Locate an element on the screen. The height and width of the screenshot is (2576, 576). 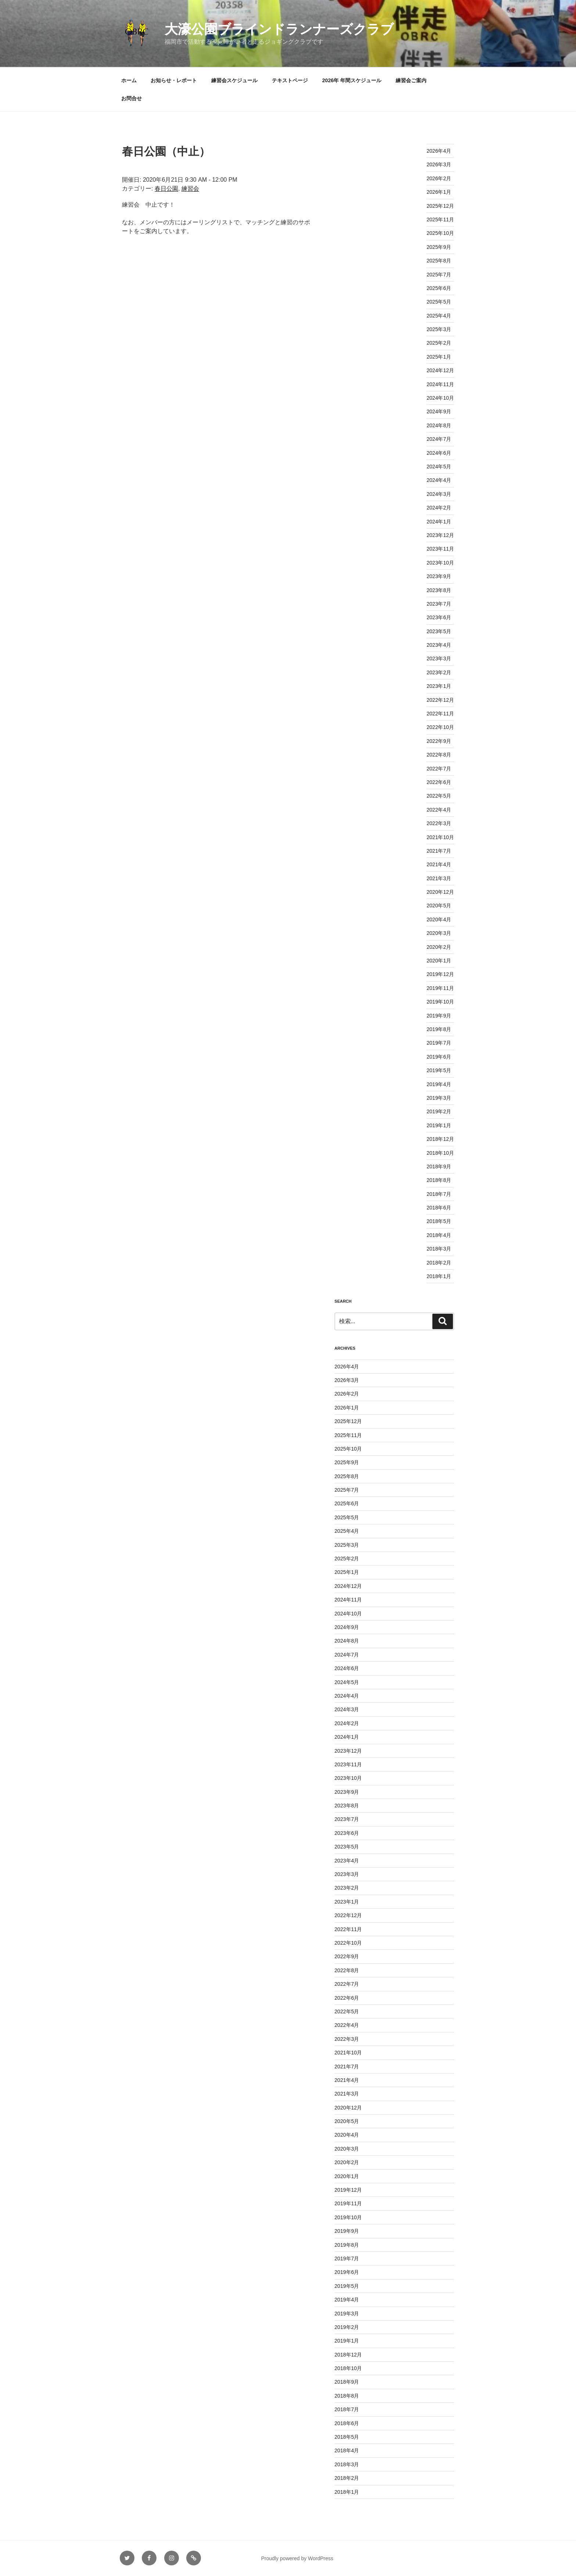
2019年6月 is located at coordinates (438, 1057).